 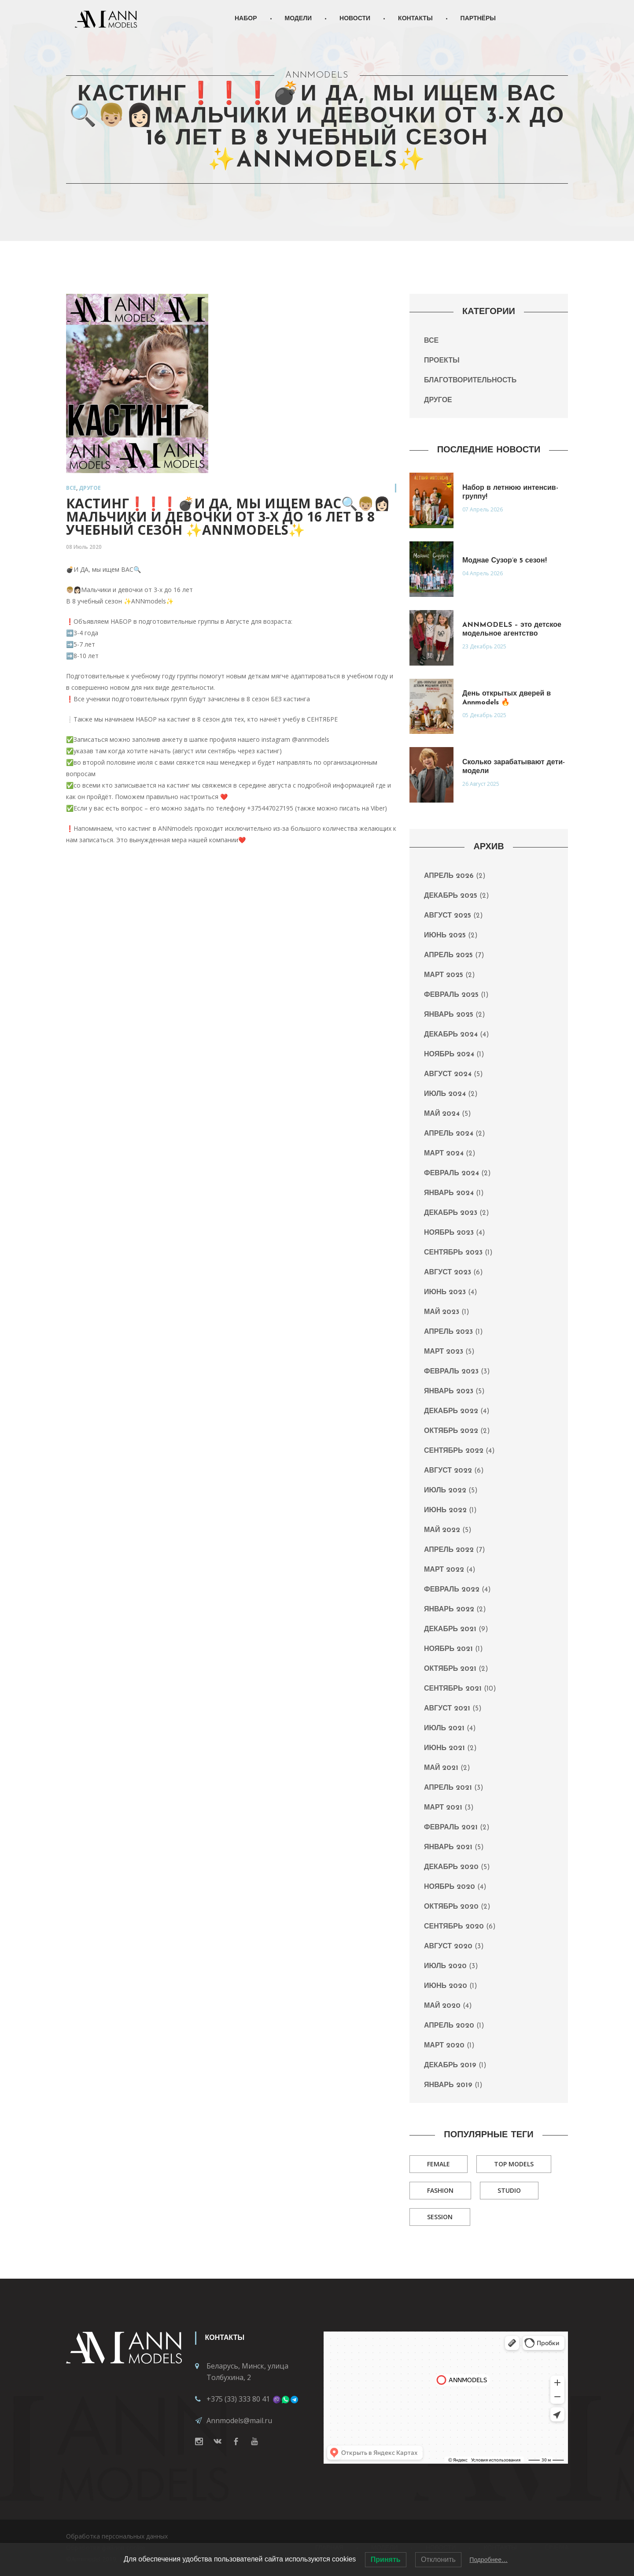 What do you see at coordinates (71, 488) in the screenshot?
I see `Все` at bounding box center [71, 488].